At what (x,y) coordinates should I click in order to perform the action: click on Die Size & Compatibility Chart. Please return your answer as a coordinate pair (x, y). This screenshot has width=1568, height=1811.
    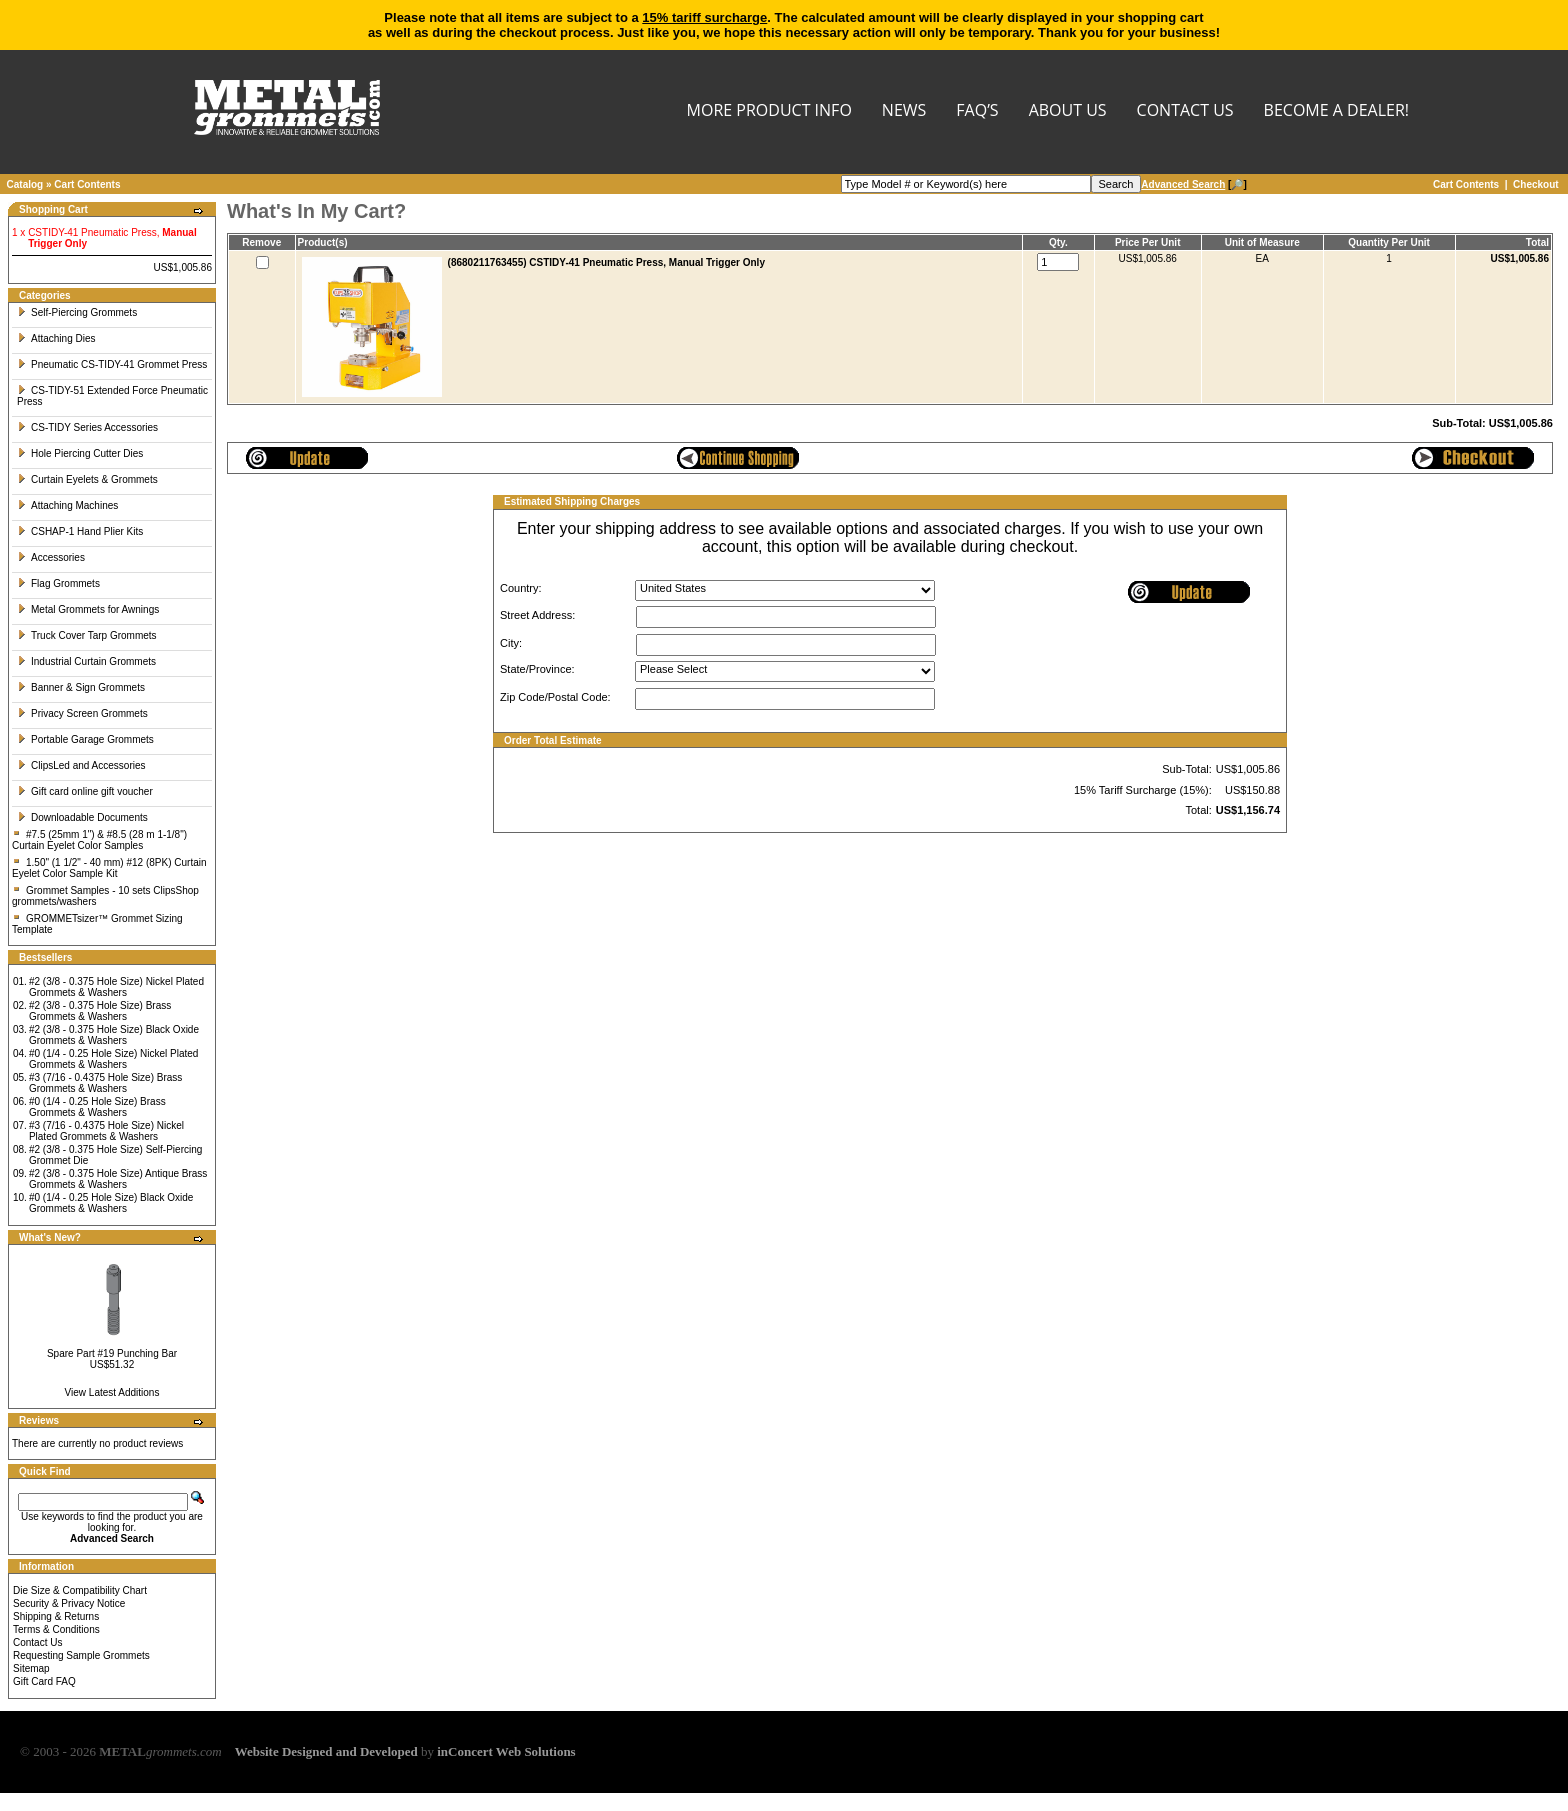
    Looking at the image, I should click on (80, 1590).